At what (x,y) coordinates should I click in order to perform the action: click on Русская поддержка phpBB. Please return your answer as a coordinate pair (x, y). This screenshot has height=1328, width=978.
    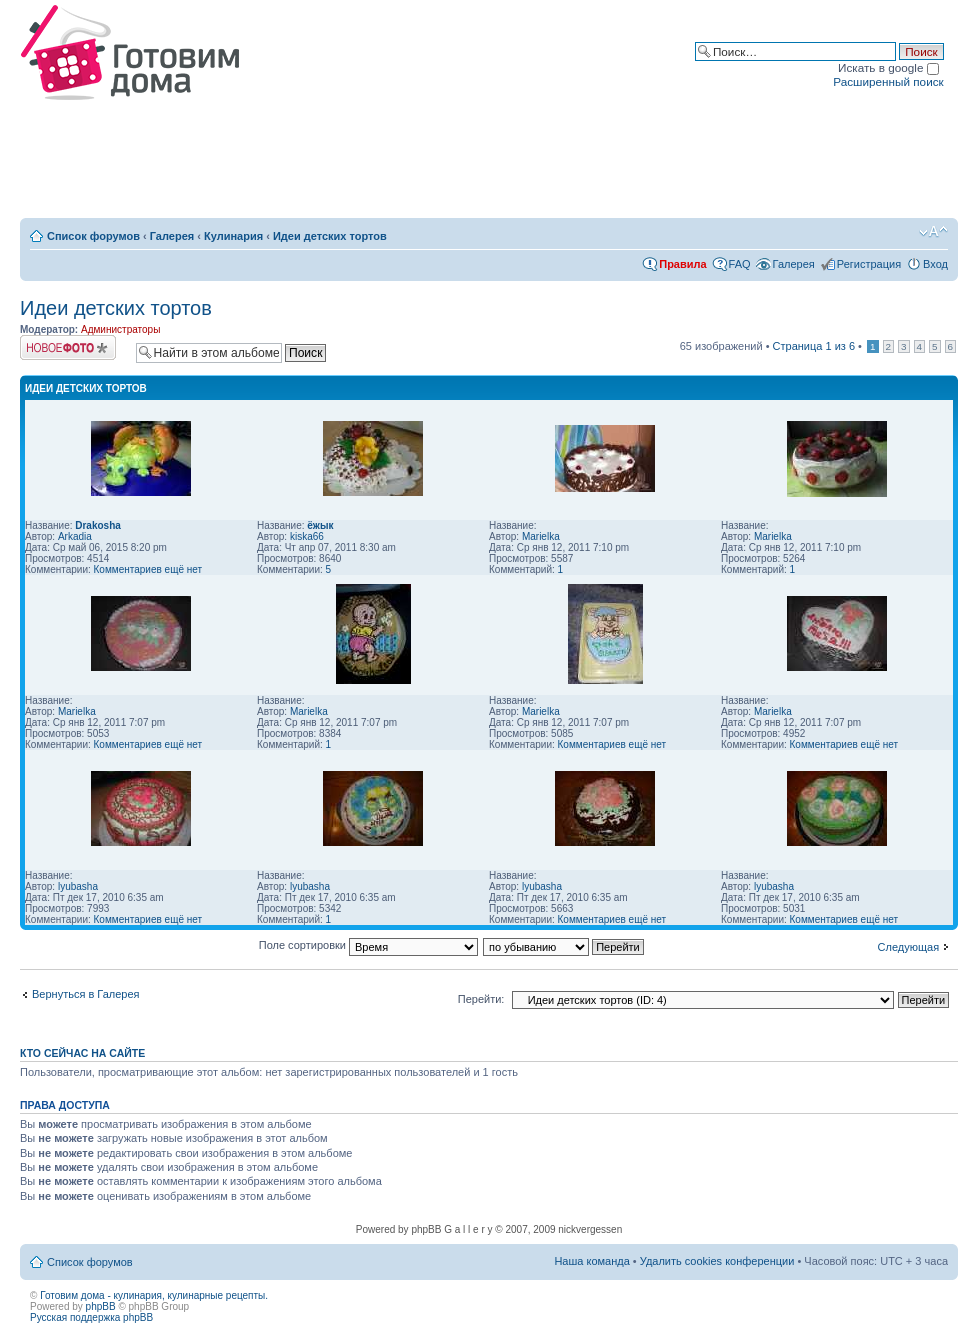
    Looking at the image, I should click on (91, 1317).